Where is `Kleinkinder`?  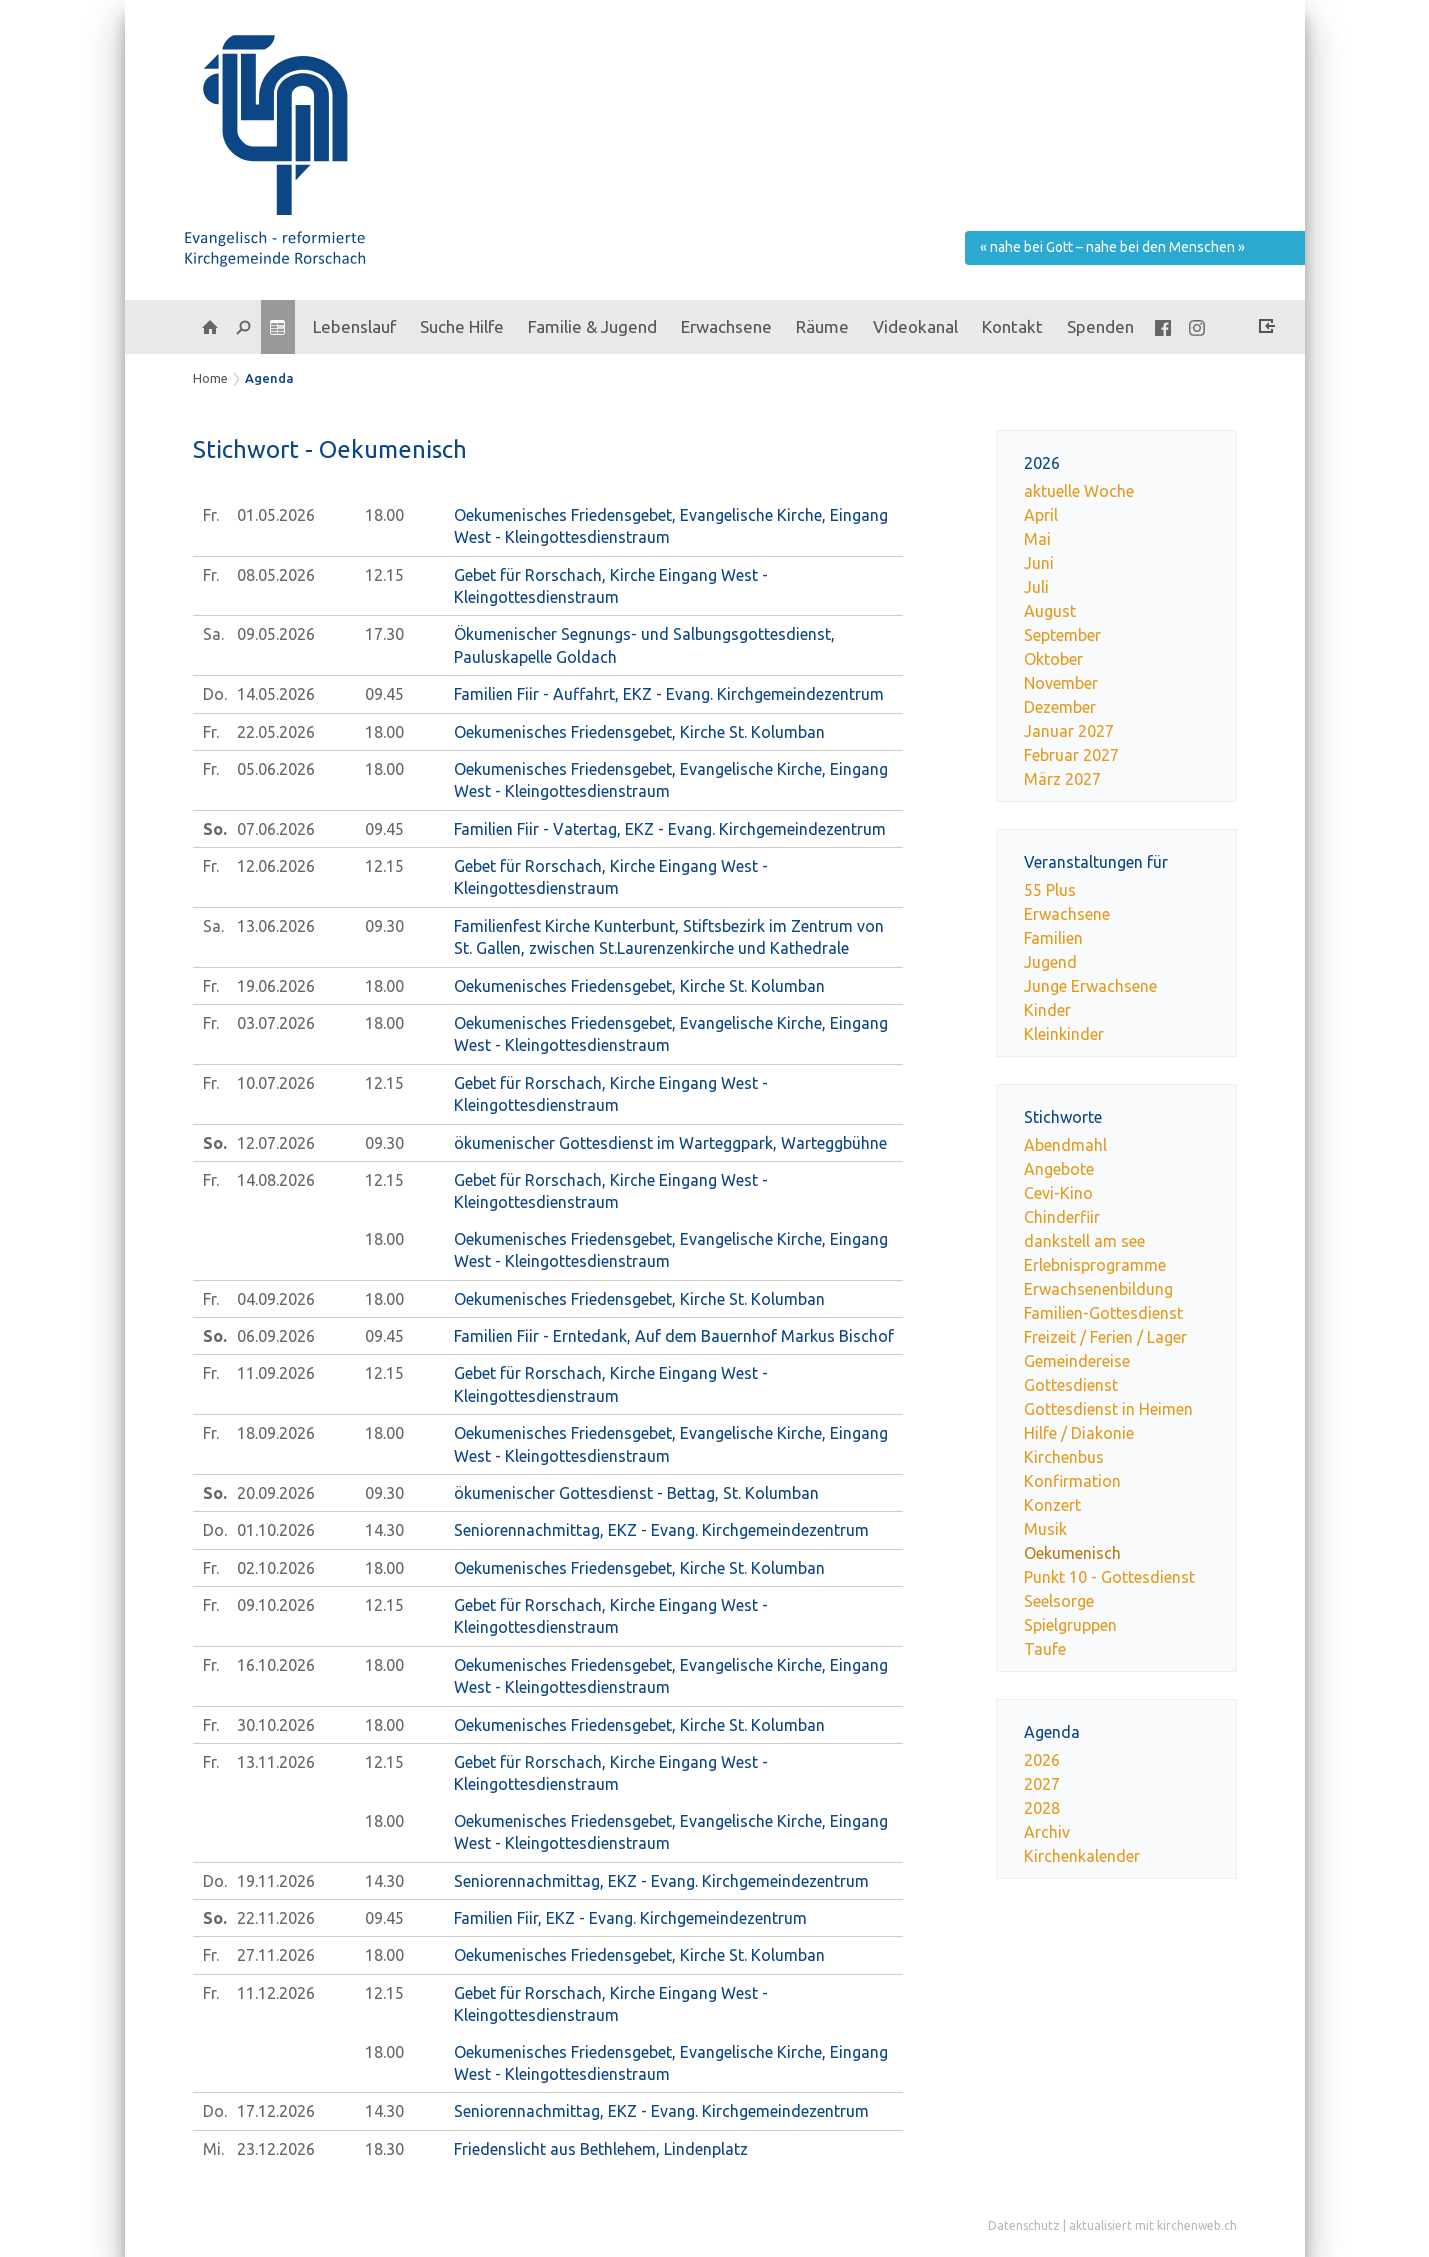
Kleinkinder is located at coordinates (1064, 1034).